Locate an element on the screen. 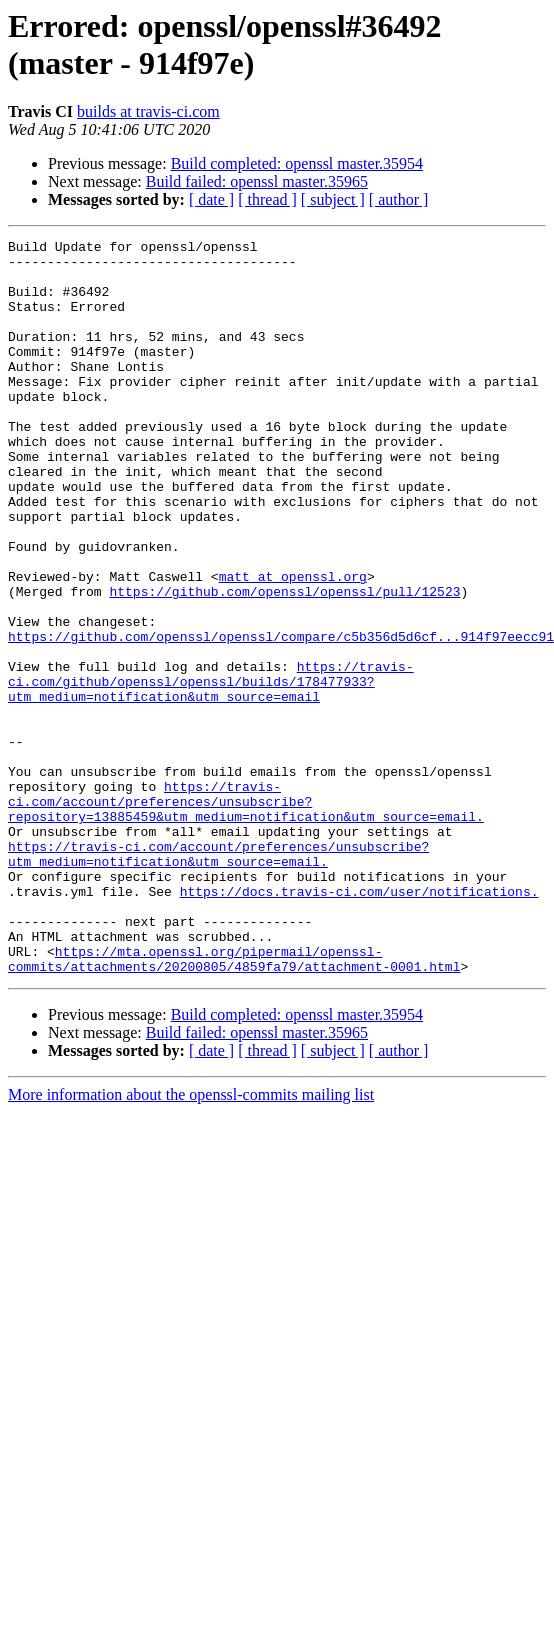  https://travis-ci.com/github/openssl/openssl/builds/178477933?utm_medium=notification&utm_source=email is located at coordinates (211, 771).